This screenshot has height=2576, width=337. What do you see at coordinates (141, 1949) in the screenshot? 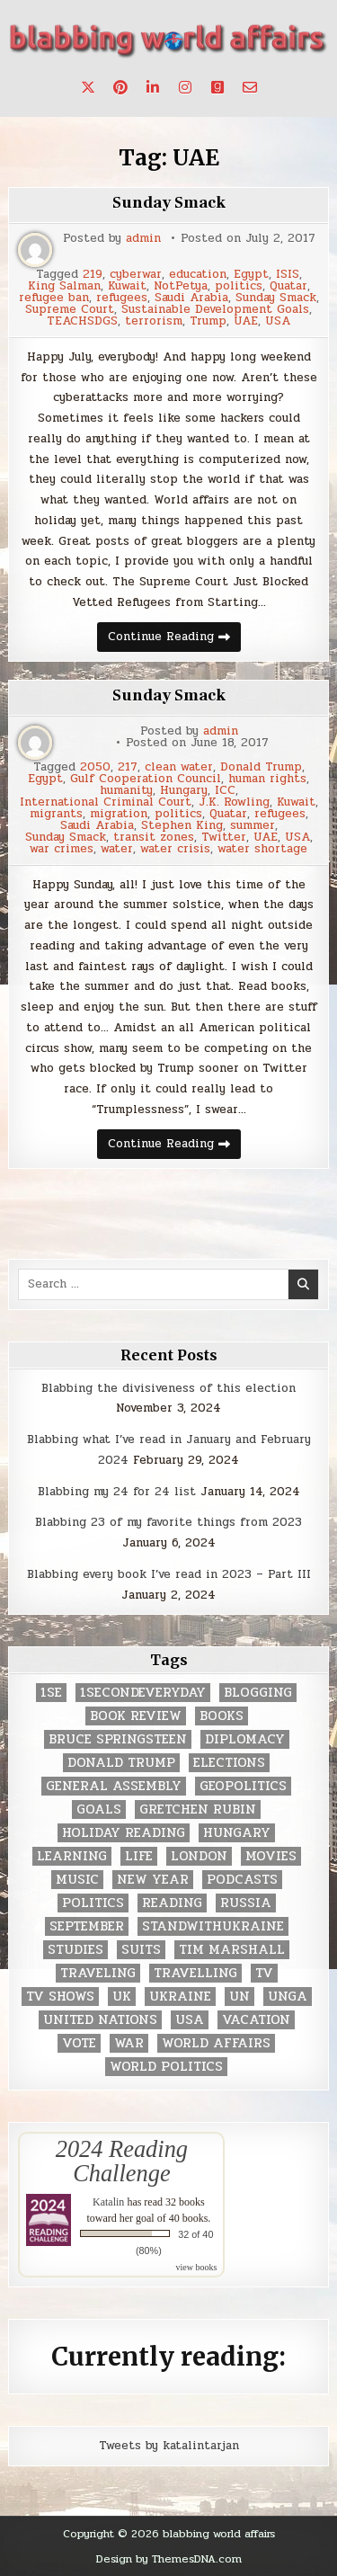
I see `Suits [Suits (2 items)]` at bounding box center [141, 1949].